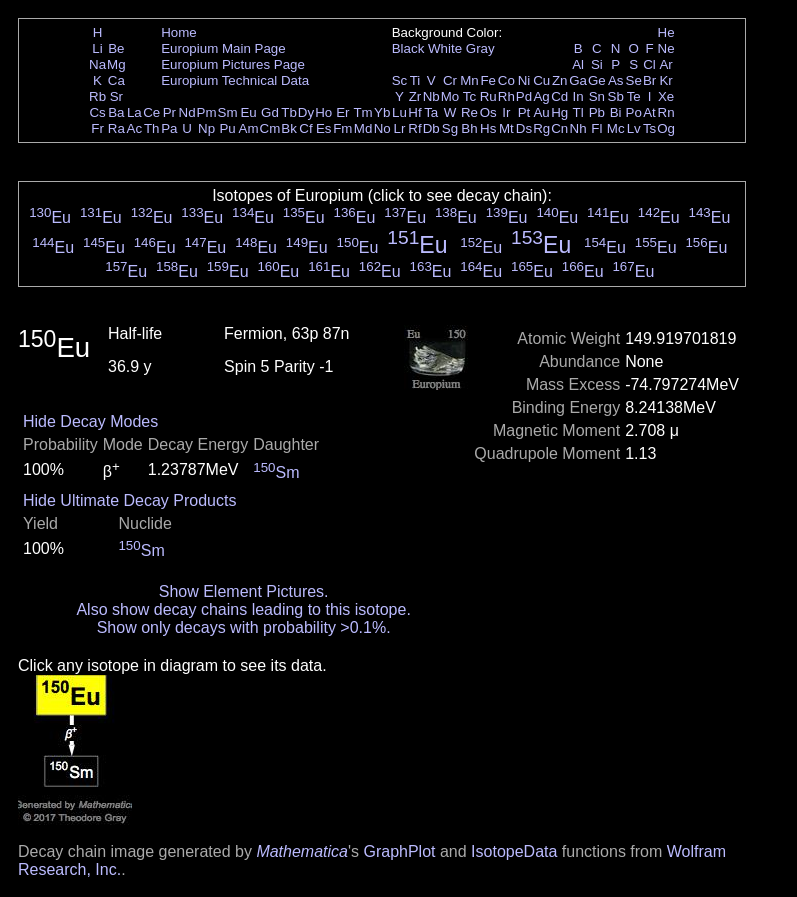 Image resolution: width=797 pixels, height=897 pixels. I want to click on Mathematica, so click(302, 851).